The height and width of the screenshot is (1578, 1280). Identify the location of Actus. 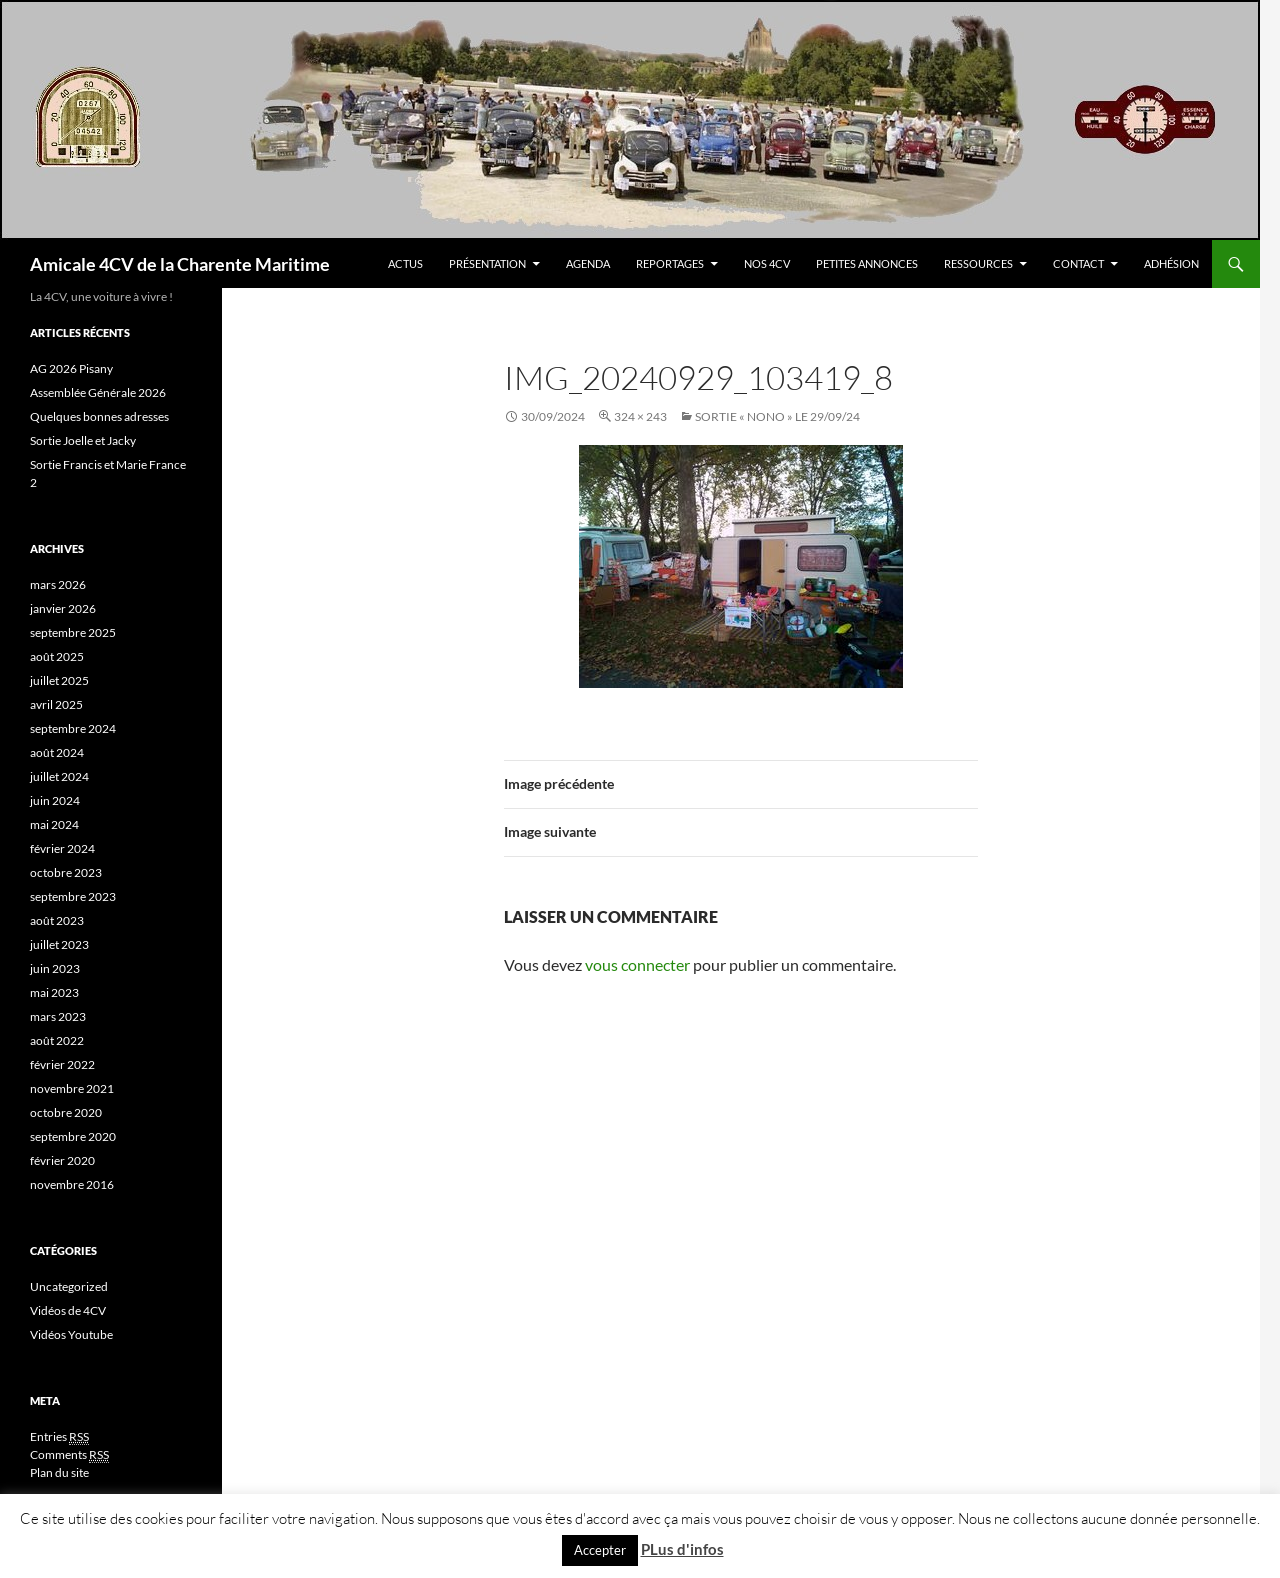
(405, 263).